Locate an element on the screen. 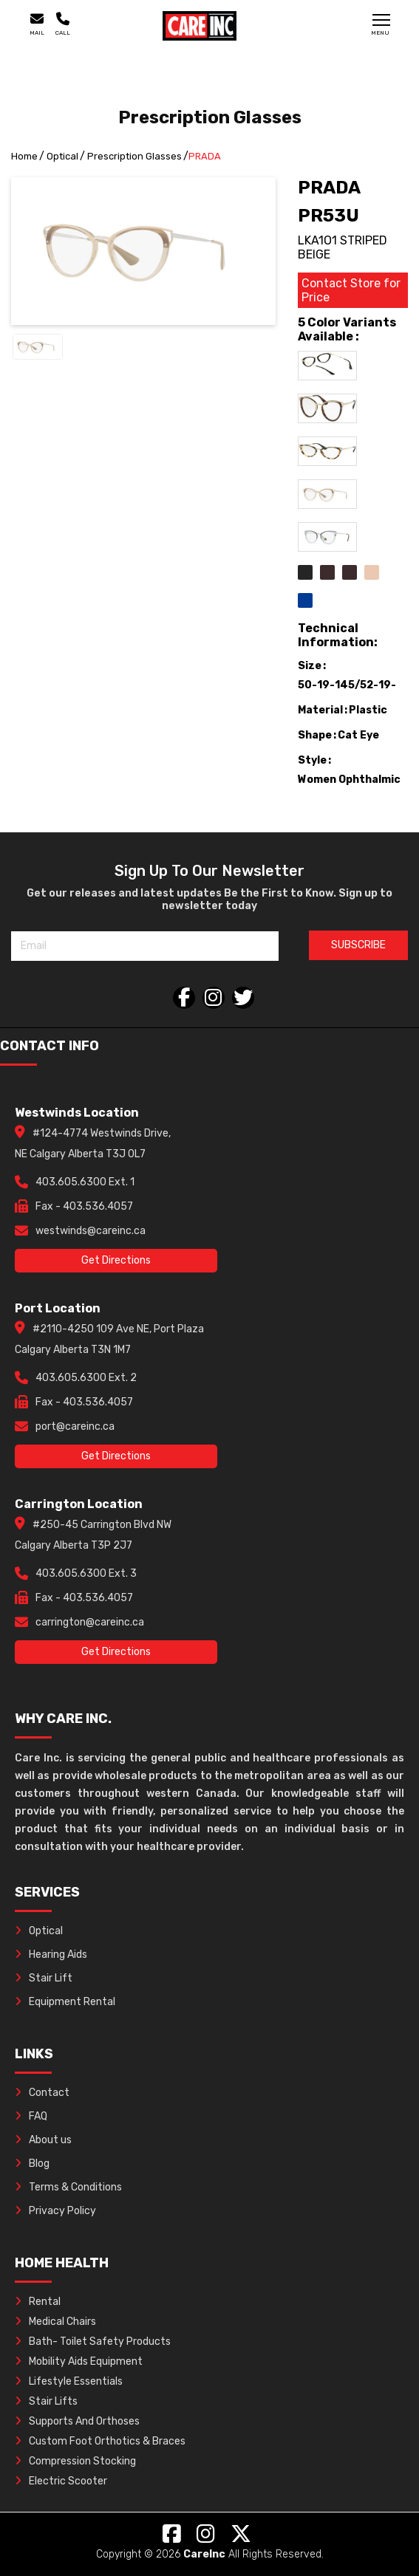  Home is located at coordinates (24, 156).